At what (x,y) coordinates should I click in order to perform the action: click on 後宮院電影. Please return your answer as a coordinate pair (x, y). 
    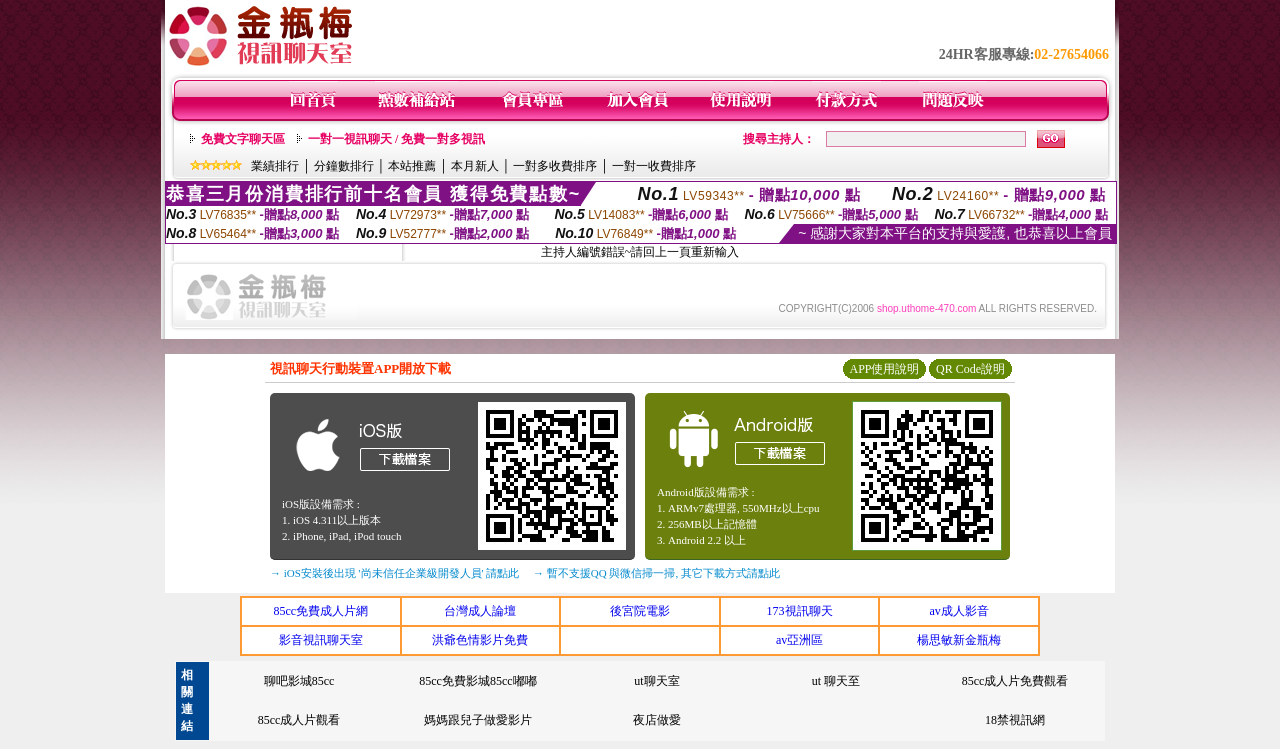
    Looking at the image, I should click on (640, 611).